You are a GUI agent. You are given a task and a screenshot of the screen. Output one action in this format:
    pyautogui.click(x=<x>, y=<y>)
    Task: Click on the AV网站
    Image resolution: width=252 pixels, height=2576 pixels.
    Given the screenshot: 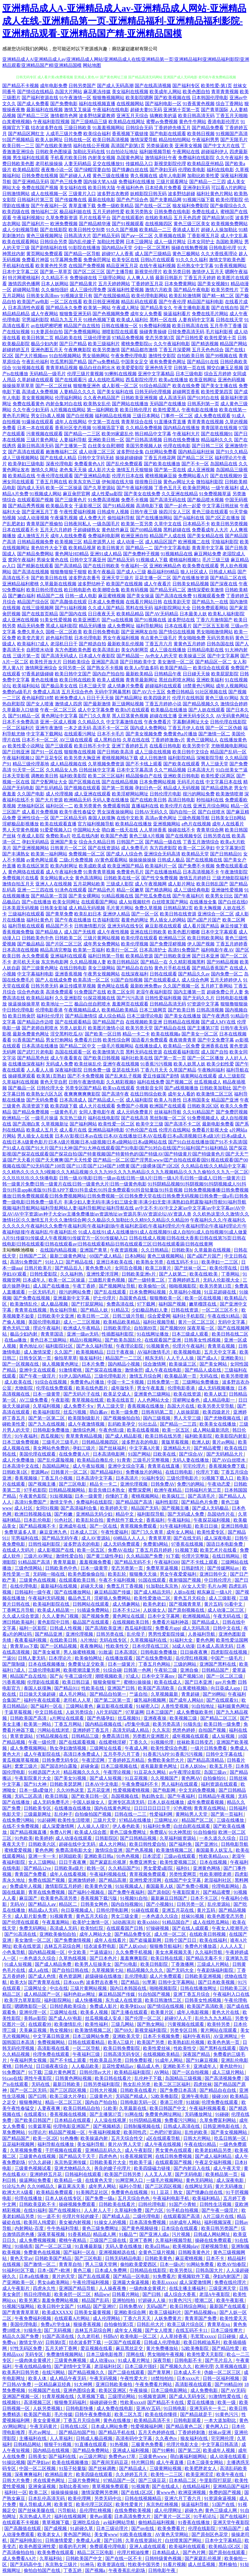 What is the action you would take?
    pyautogui.click(x=162, y=2072)
    